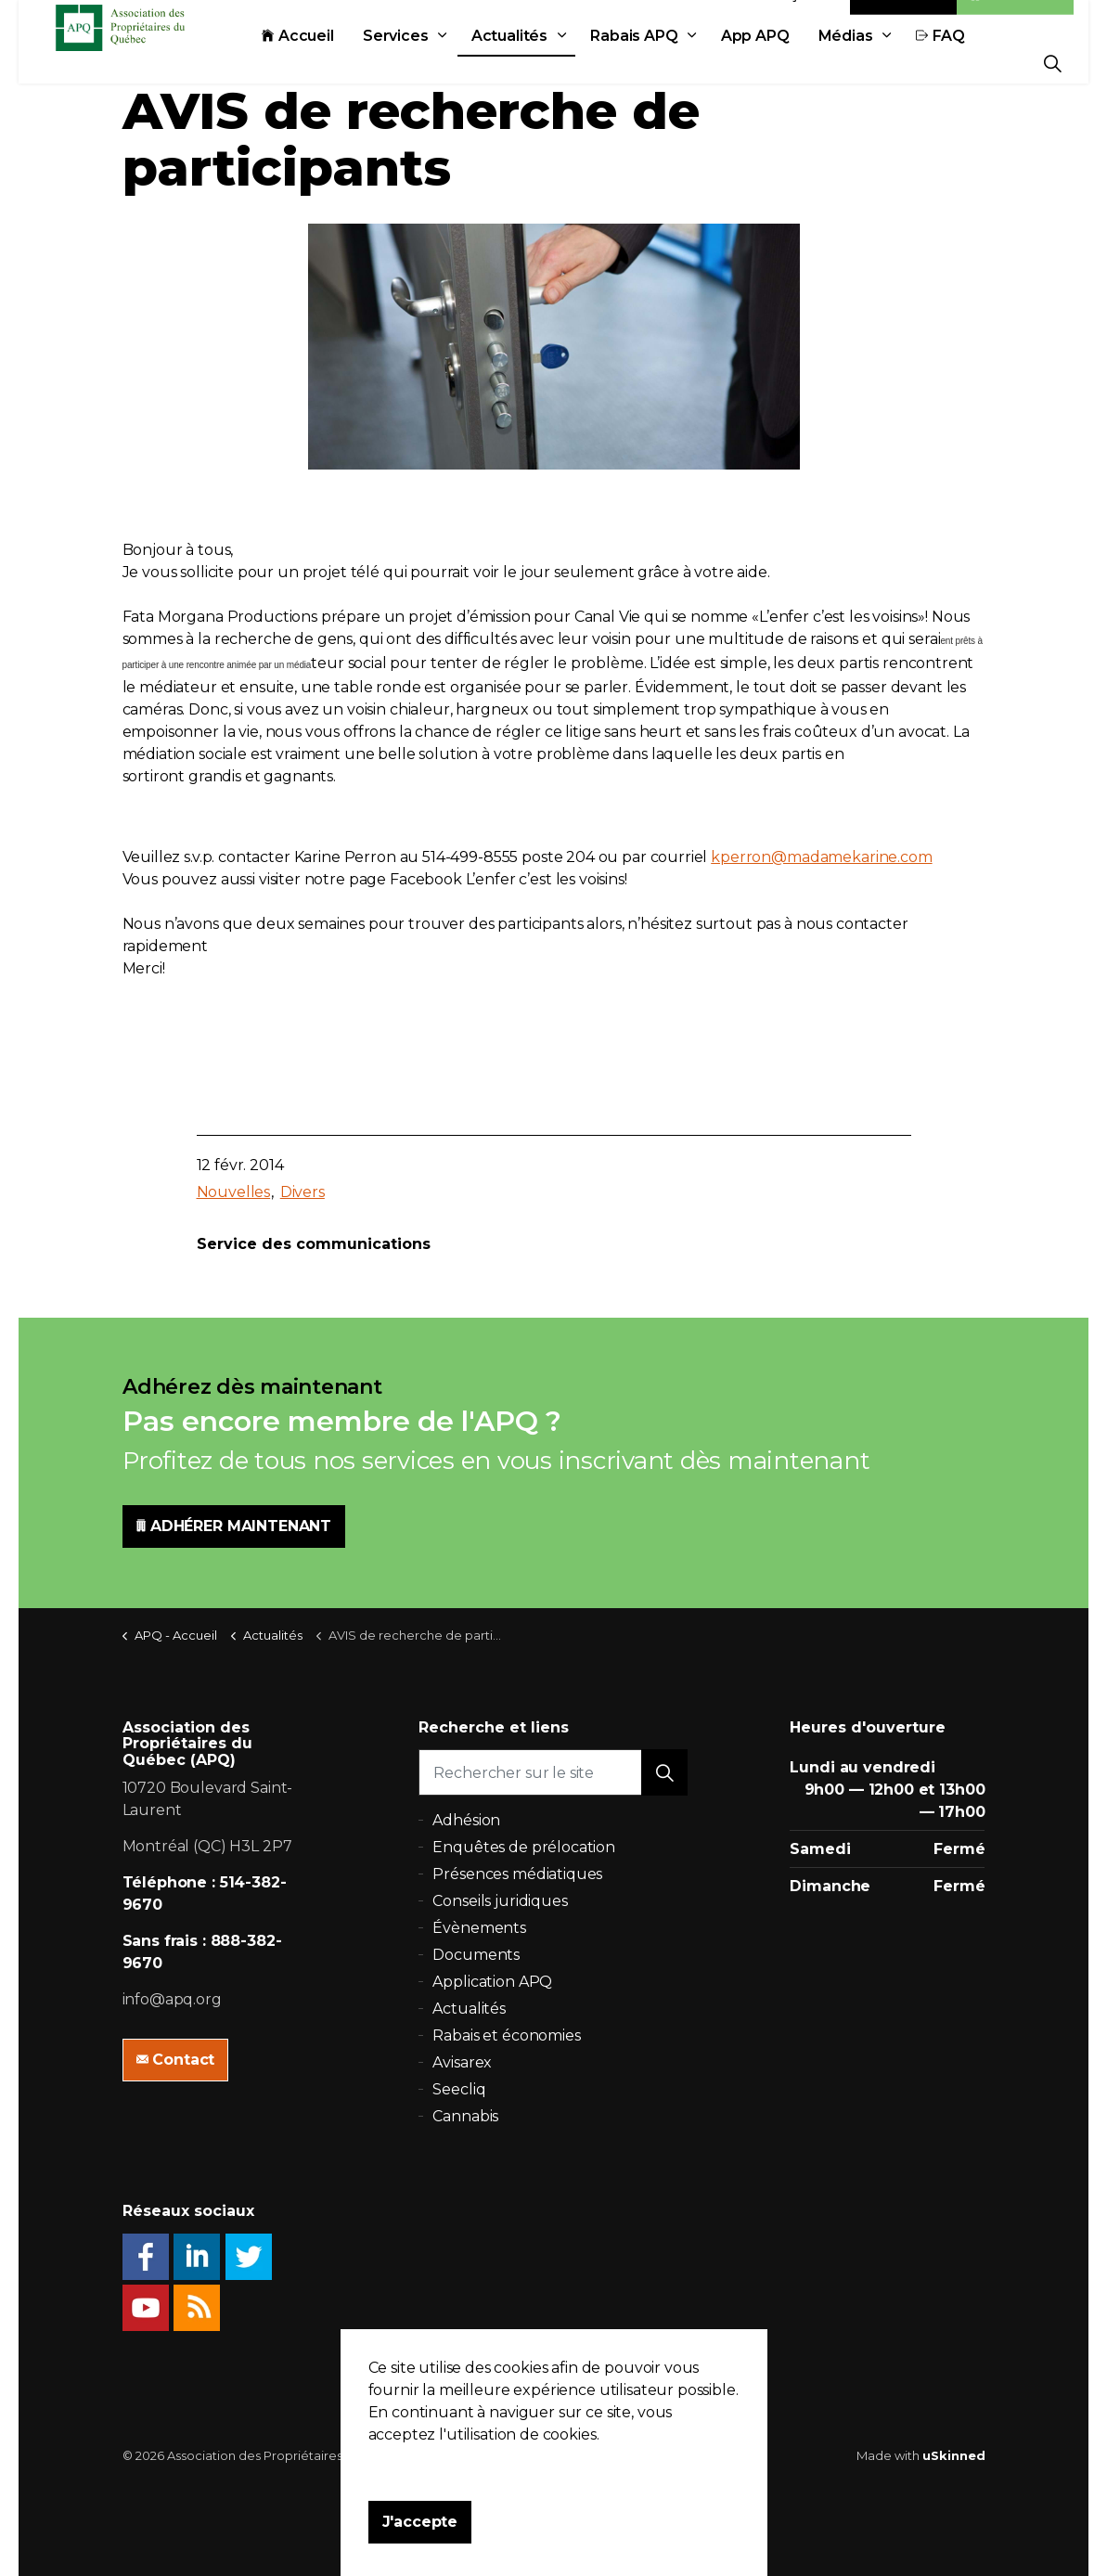 Image resolution: width=1107 pixels, height=2576 pixels. Describe the element at coordinates (664, 1772) in the screenshot. I see `[button]` at that location.